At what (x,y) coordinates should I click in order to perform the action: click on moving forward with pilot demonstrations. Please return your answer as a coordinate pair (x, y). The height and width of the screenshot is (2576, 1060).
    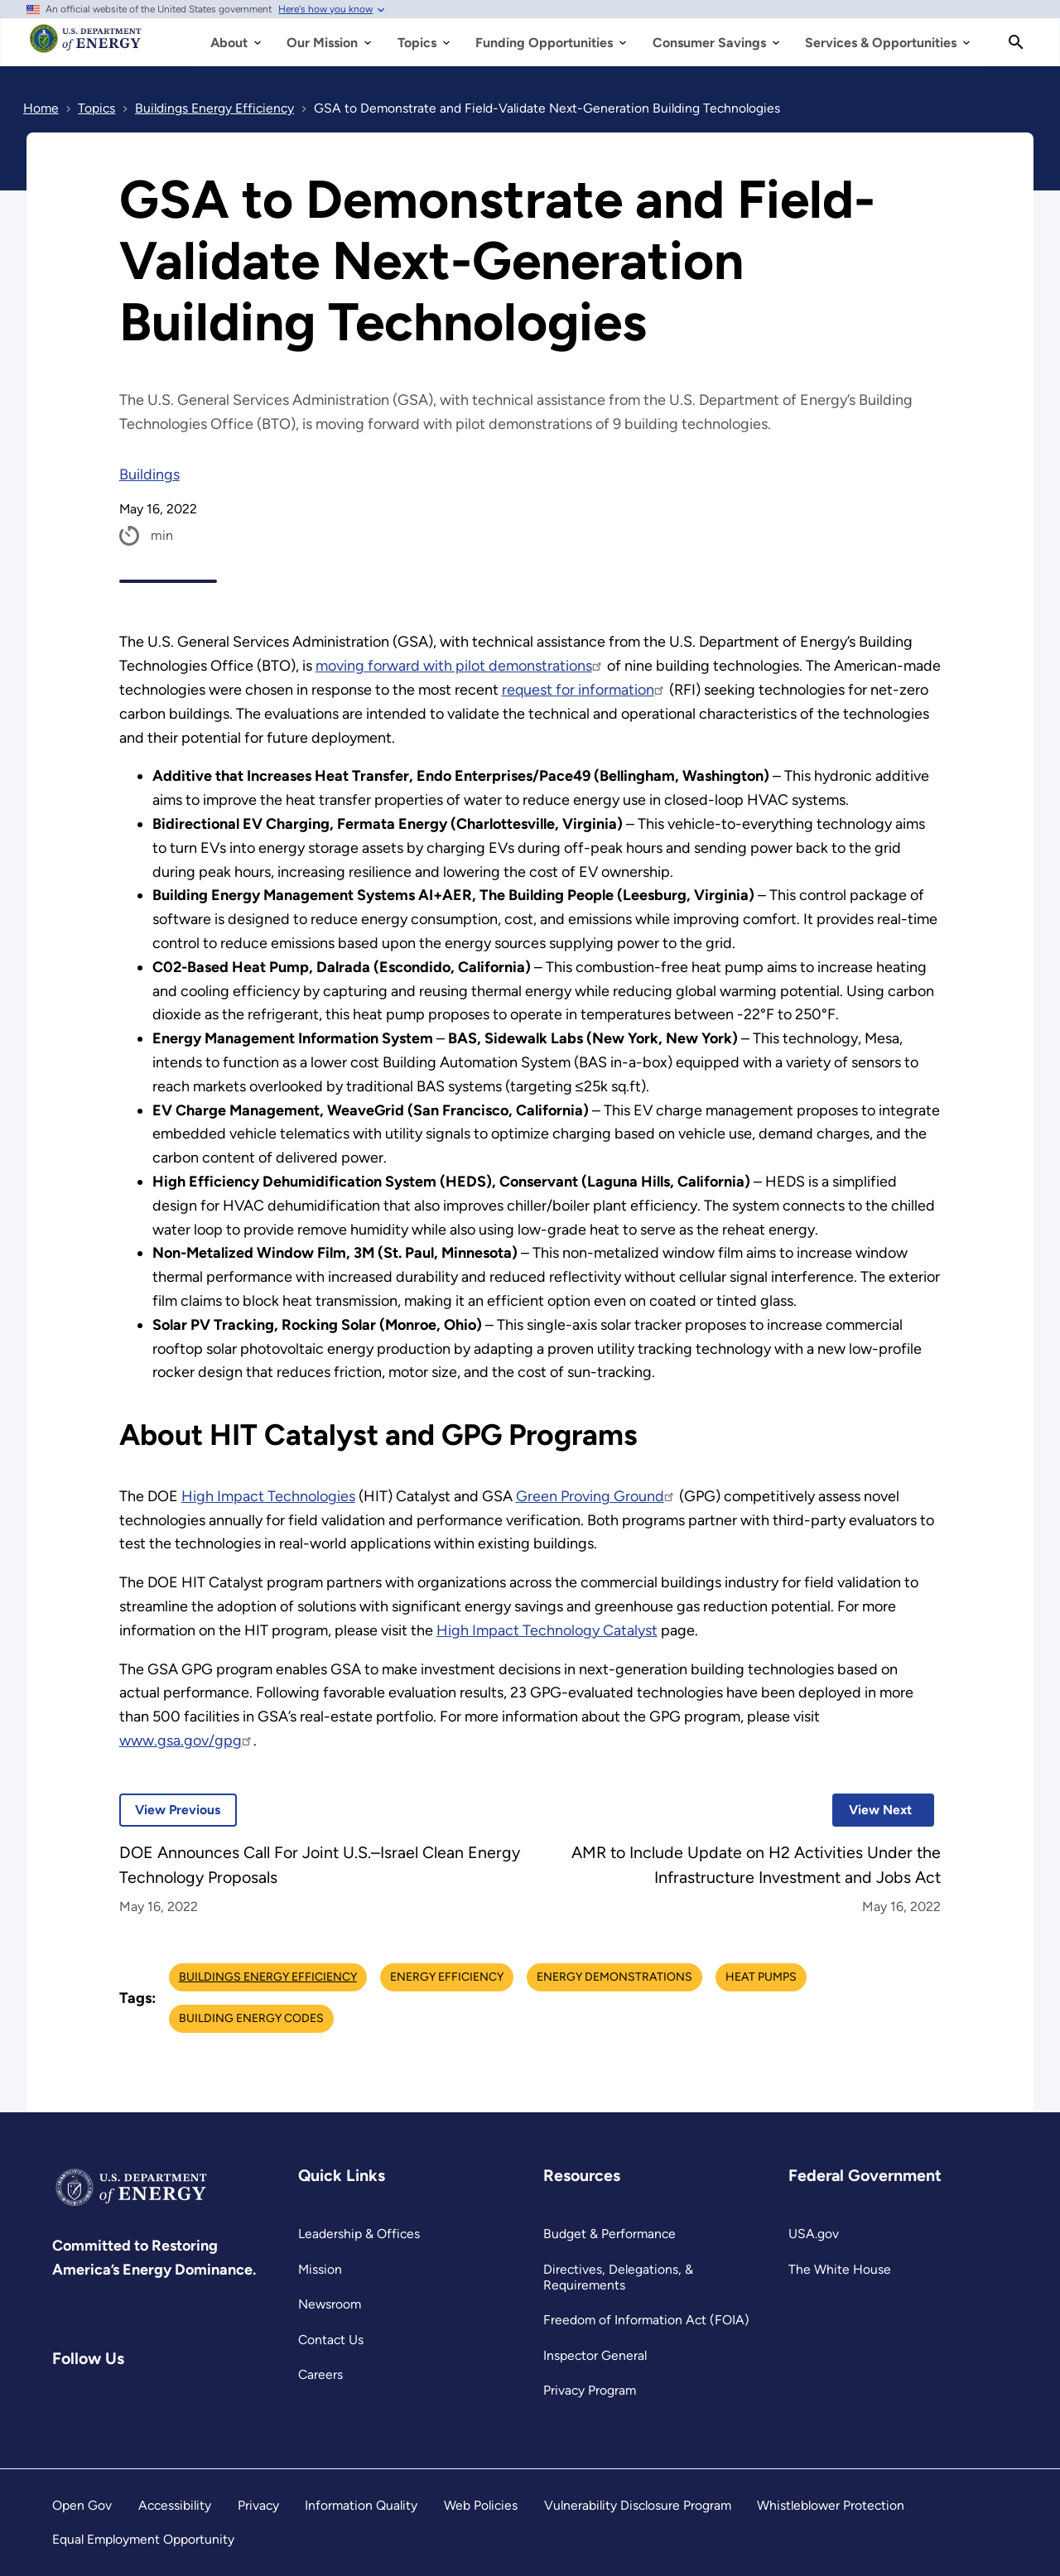
    Looking at the image, I should click on (460, 666).